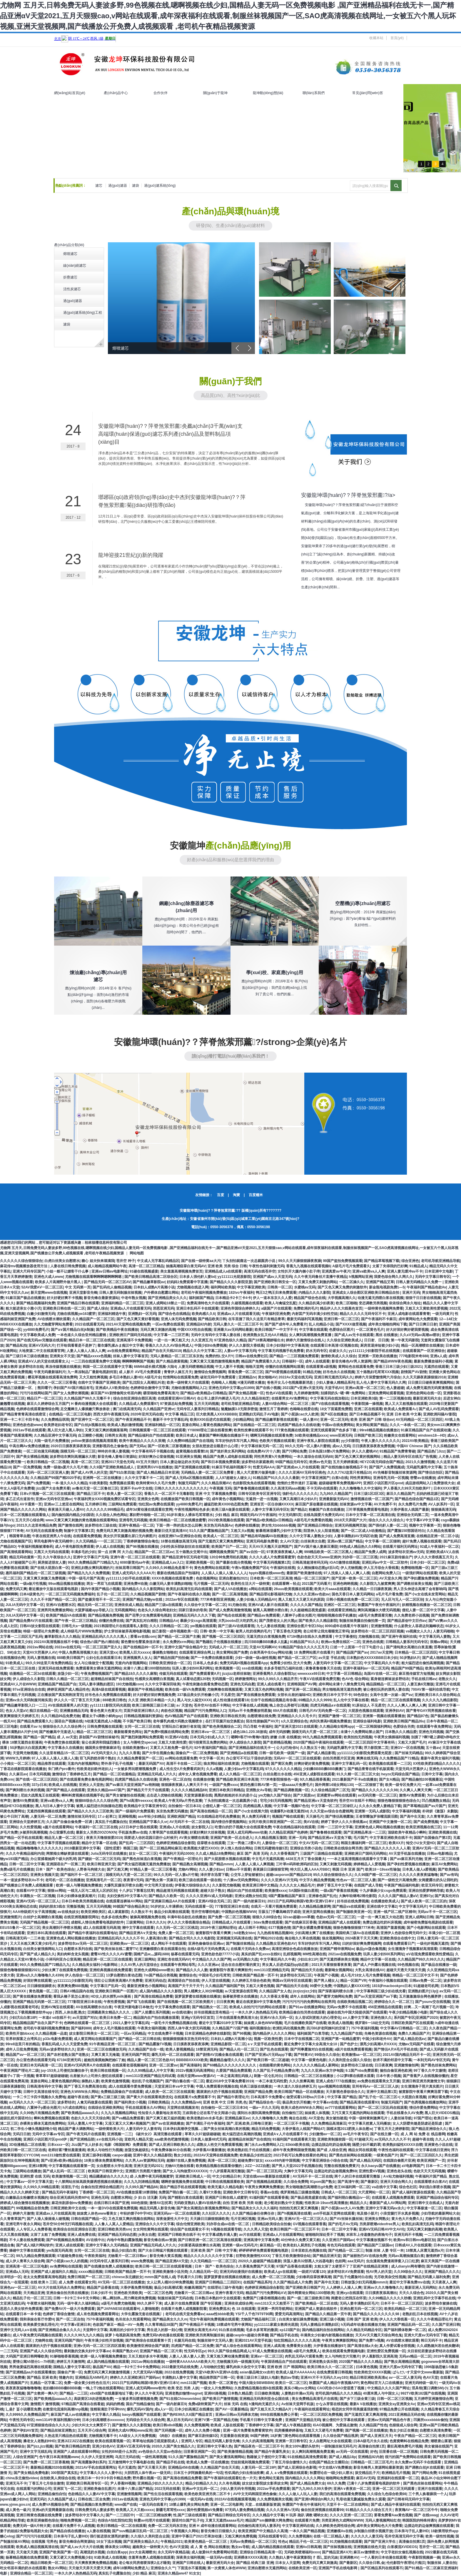 The height and width of the screenshot is (2576, 461). What do you see at coordinates (264, 1467) in the screenshot?
I see `性爱无码AAA` at bounding box center [264, 1467].